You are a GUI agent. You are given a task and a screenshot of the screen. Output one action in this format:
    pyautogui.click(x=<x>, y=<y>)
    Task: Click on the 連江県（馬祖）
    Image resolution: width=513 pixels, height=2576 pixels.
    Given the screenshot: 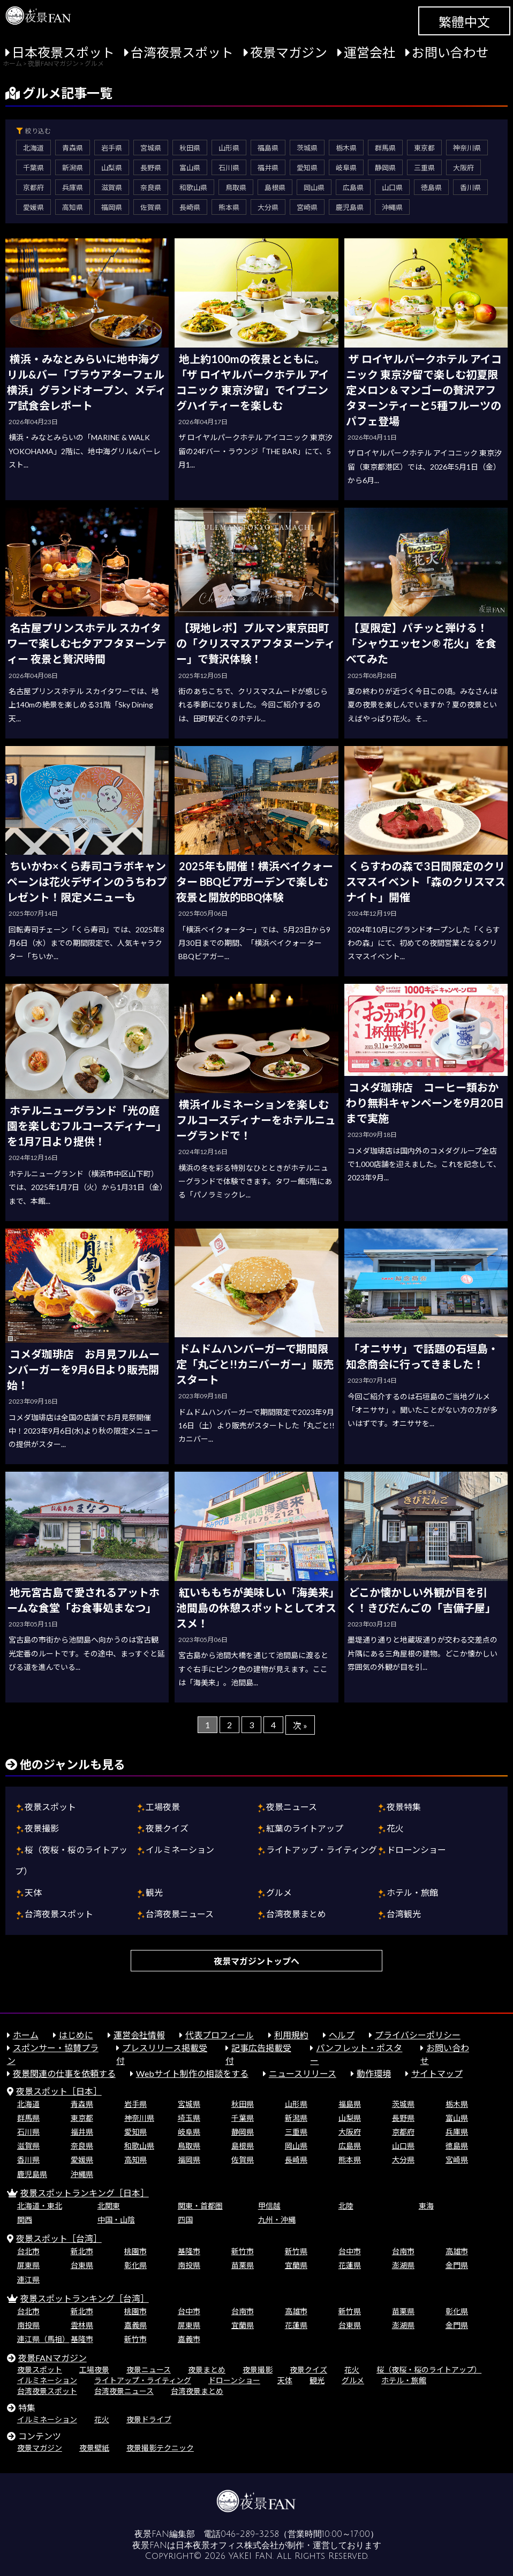 What is the action you would take?
    pyautogui.click(x=43, y=2339)
    